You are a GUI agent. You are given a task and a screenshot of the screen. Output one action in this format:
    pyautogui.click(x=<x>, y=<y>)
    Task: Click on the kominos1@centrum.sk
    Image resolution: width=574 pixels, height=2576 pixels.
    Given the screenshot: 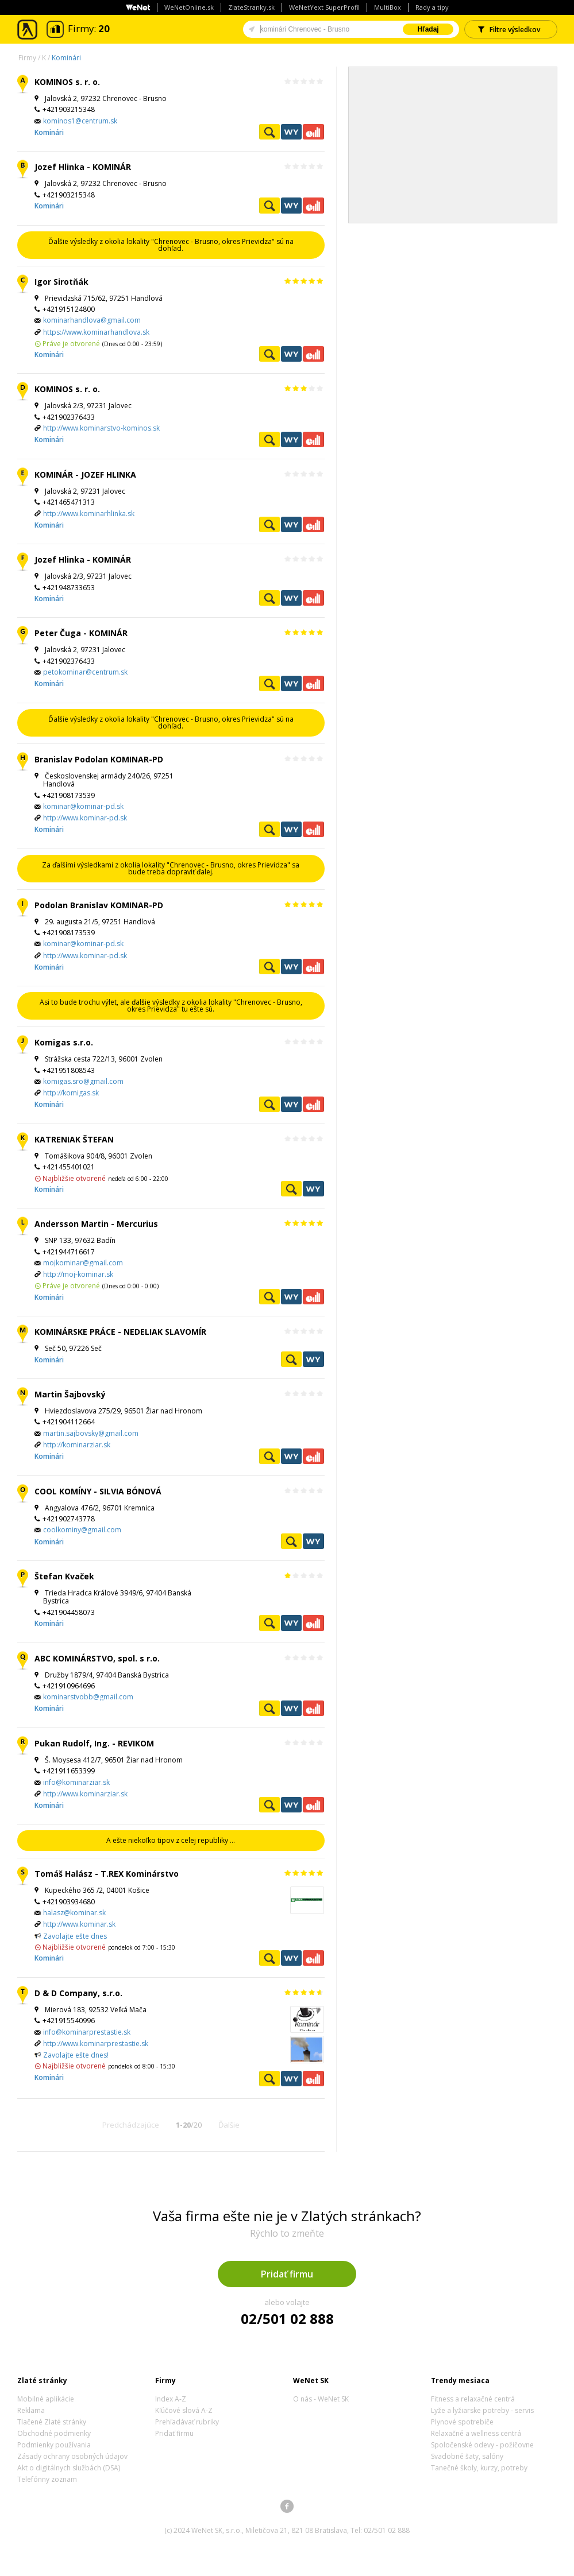 What is the action you would take?
    pyautogui.click(x=80, y=121)
    